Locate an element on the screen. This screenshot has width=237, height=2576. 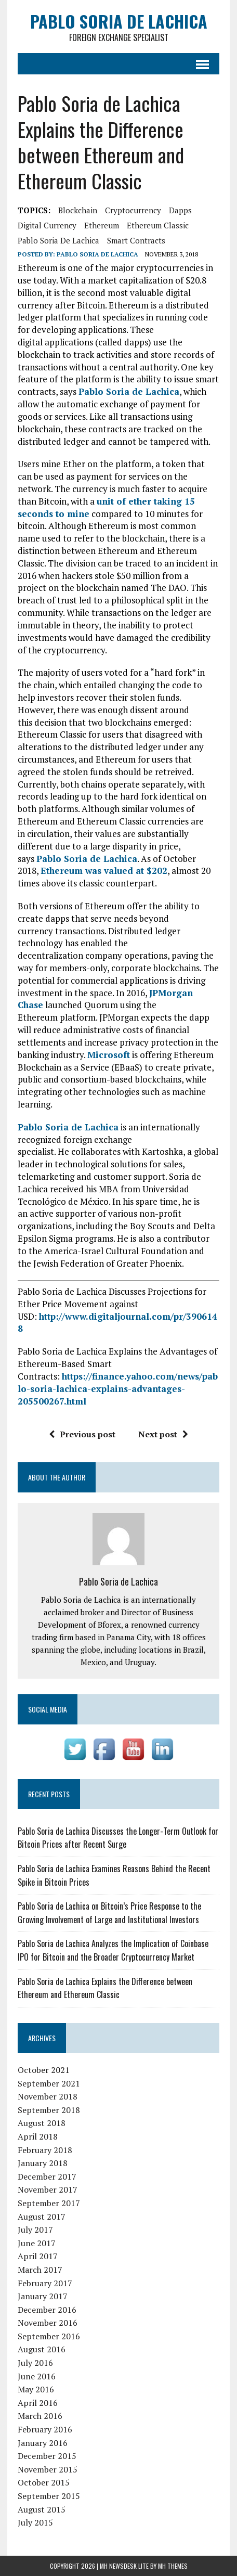
Microsoft is located at coordinates (108, 1055).